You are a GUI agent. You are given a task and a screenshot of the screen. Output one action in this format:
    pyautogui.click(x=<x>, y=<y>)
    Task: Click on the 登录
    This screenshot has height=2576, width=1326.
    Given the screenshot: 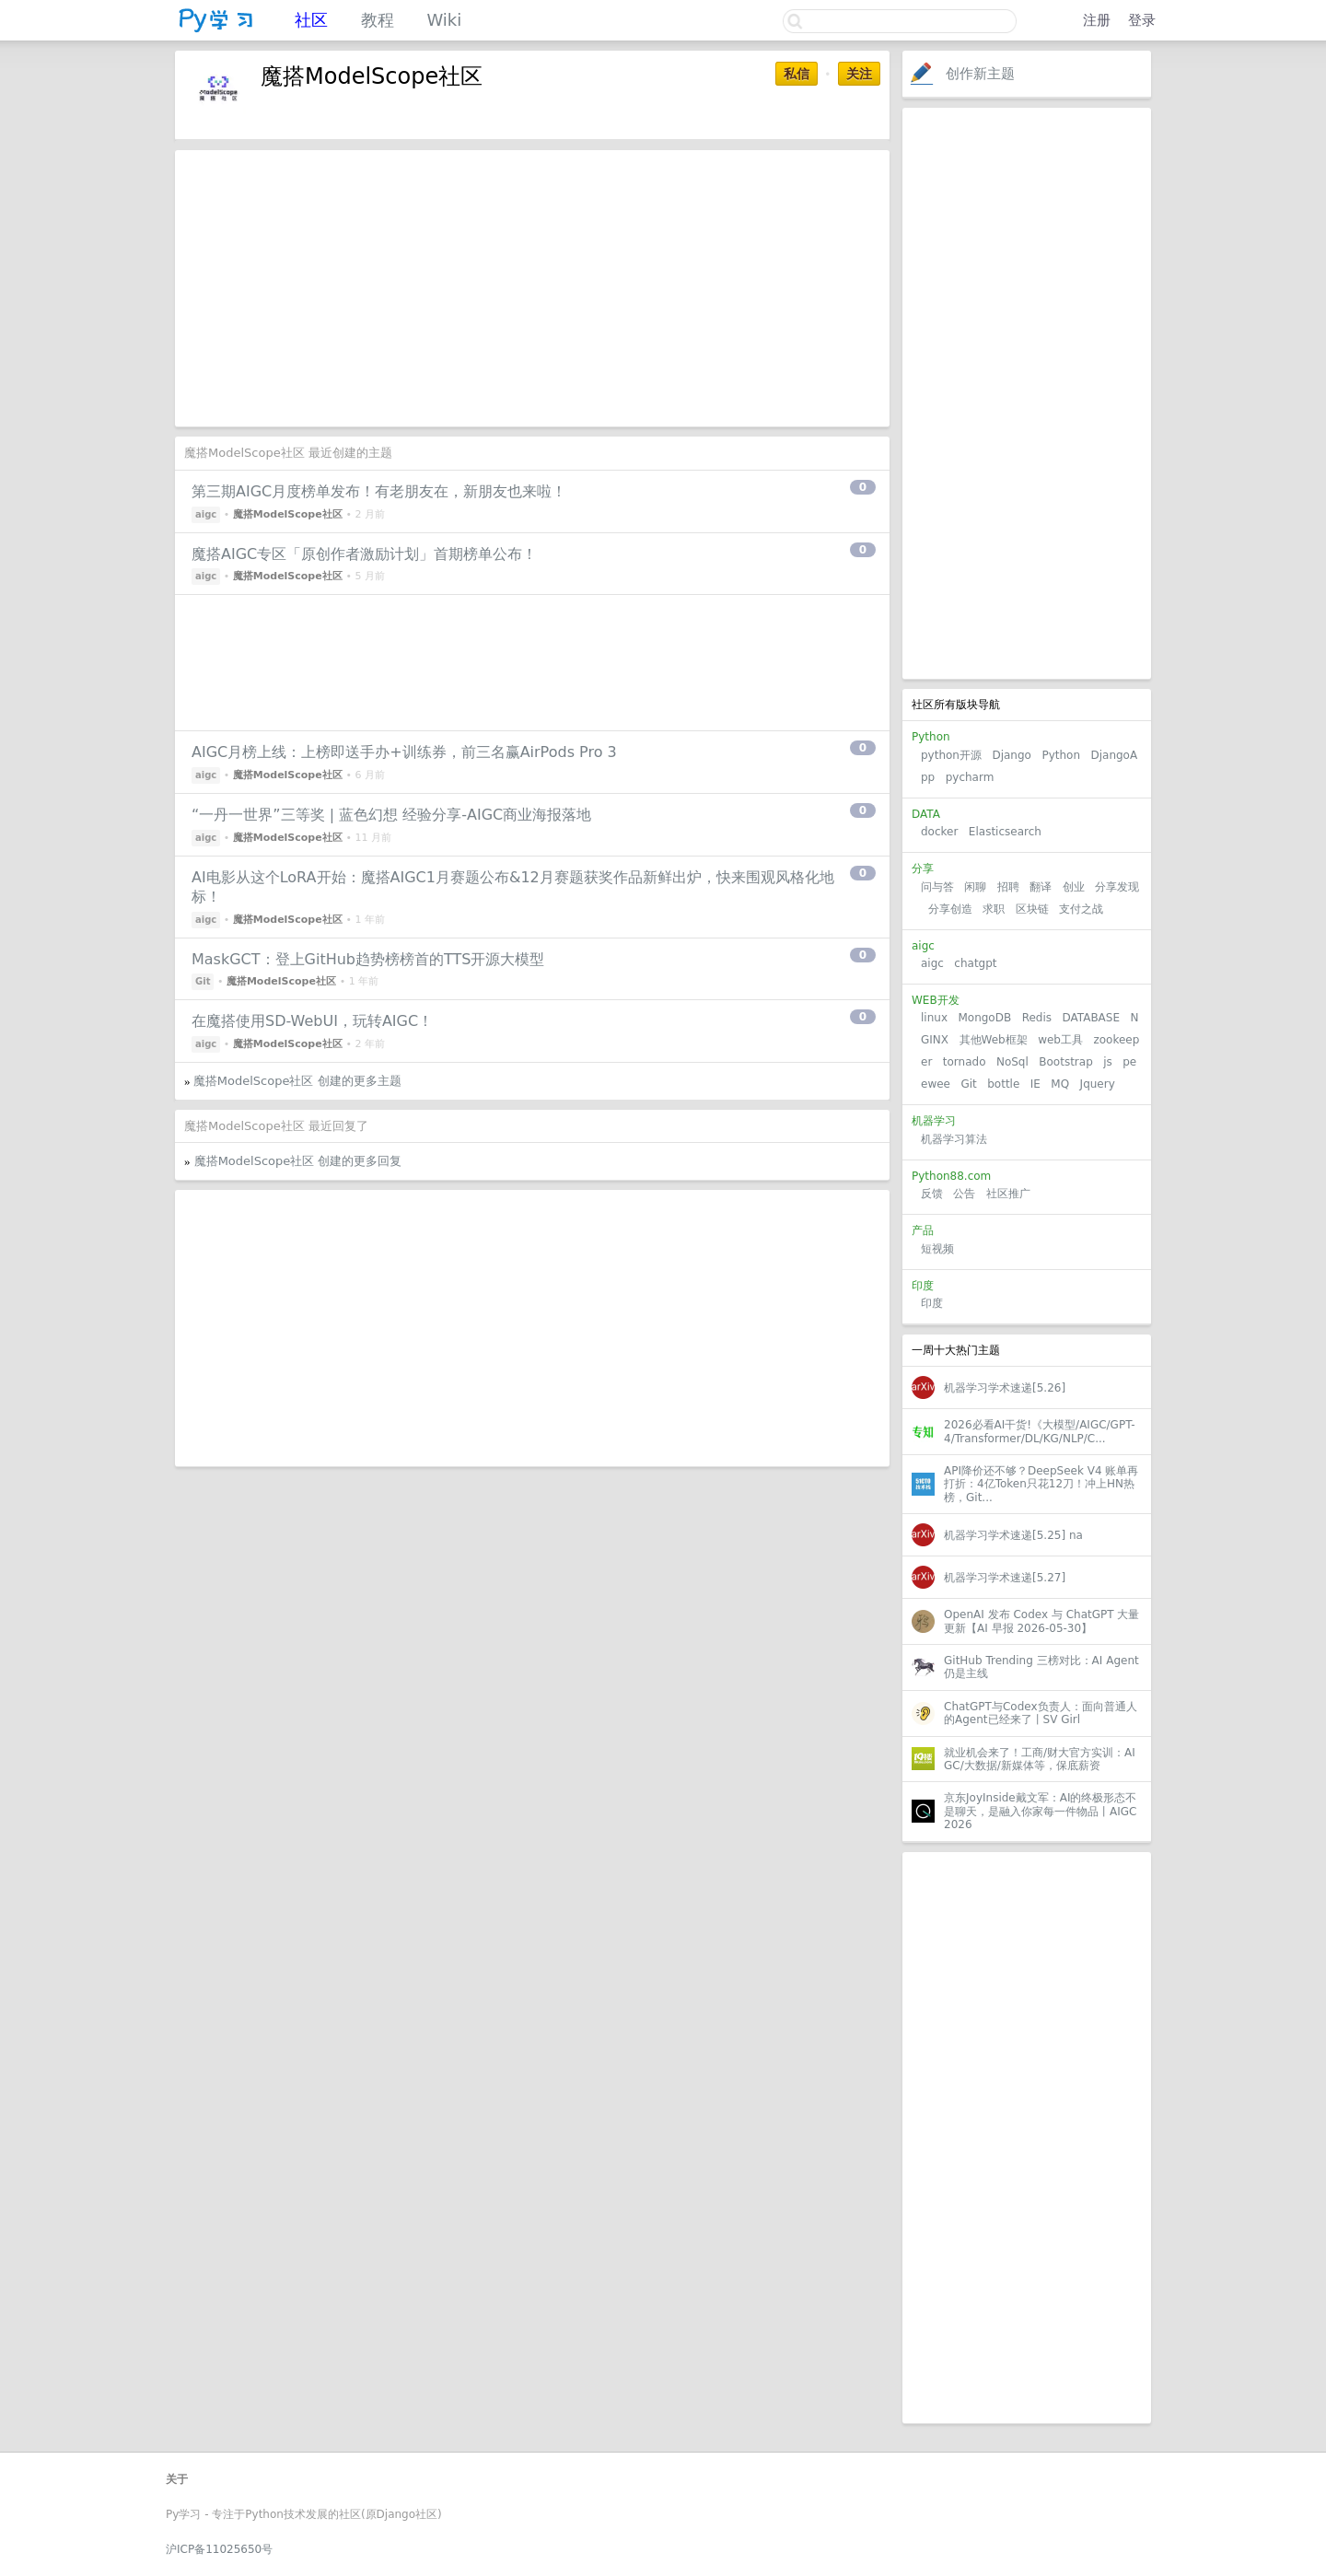 What is the action you would take?
    pyautogui.click(x=1142, y=20)
    